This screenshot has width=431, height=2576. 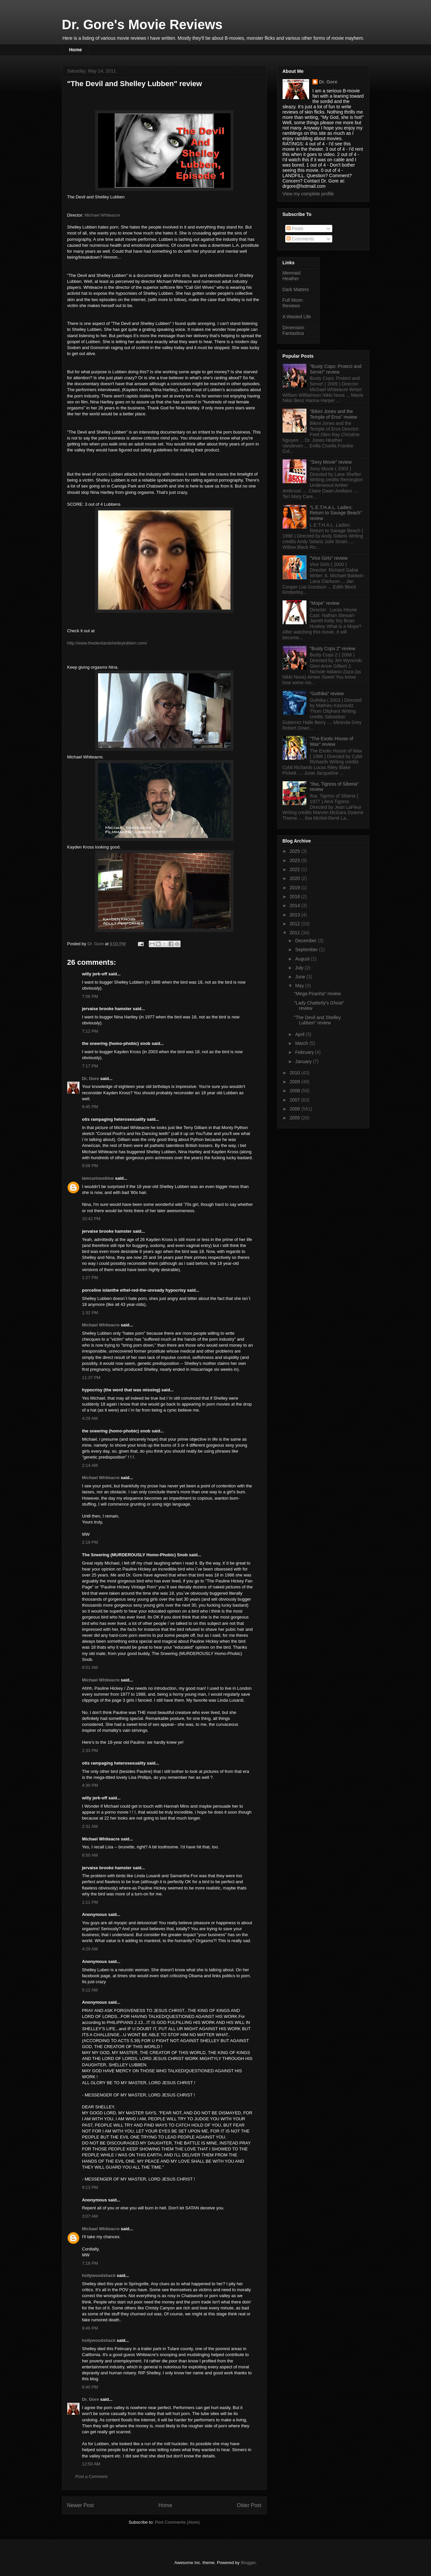 I want to click on "Vice Girls" review, so click(x=329, y=558).